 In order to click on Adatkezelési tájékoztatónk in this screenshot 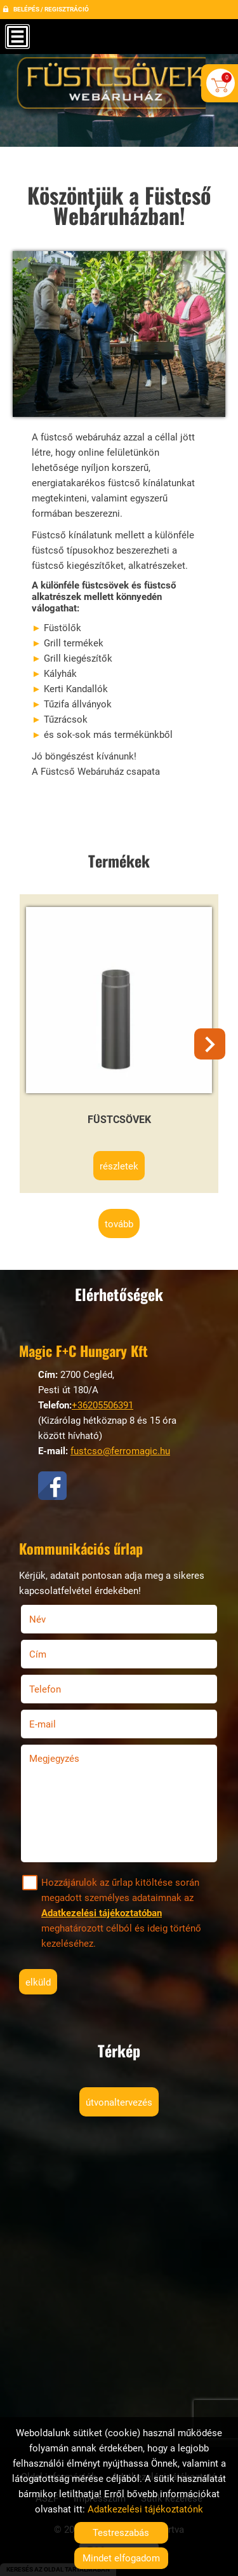, I will do `click(145, 2509)`.